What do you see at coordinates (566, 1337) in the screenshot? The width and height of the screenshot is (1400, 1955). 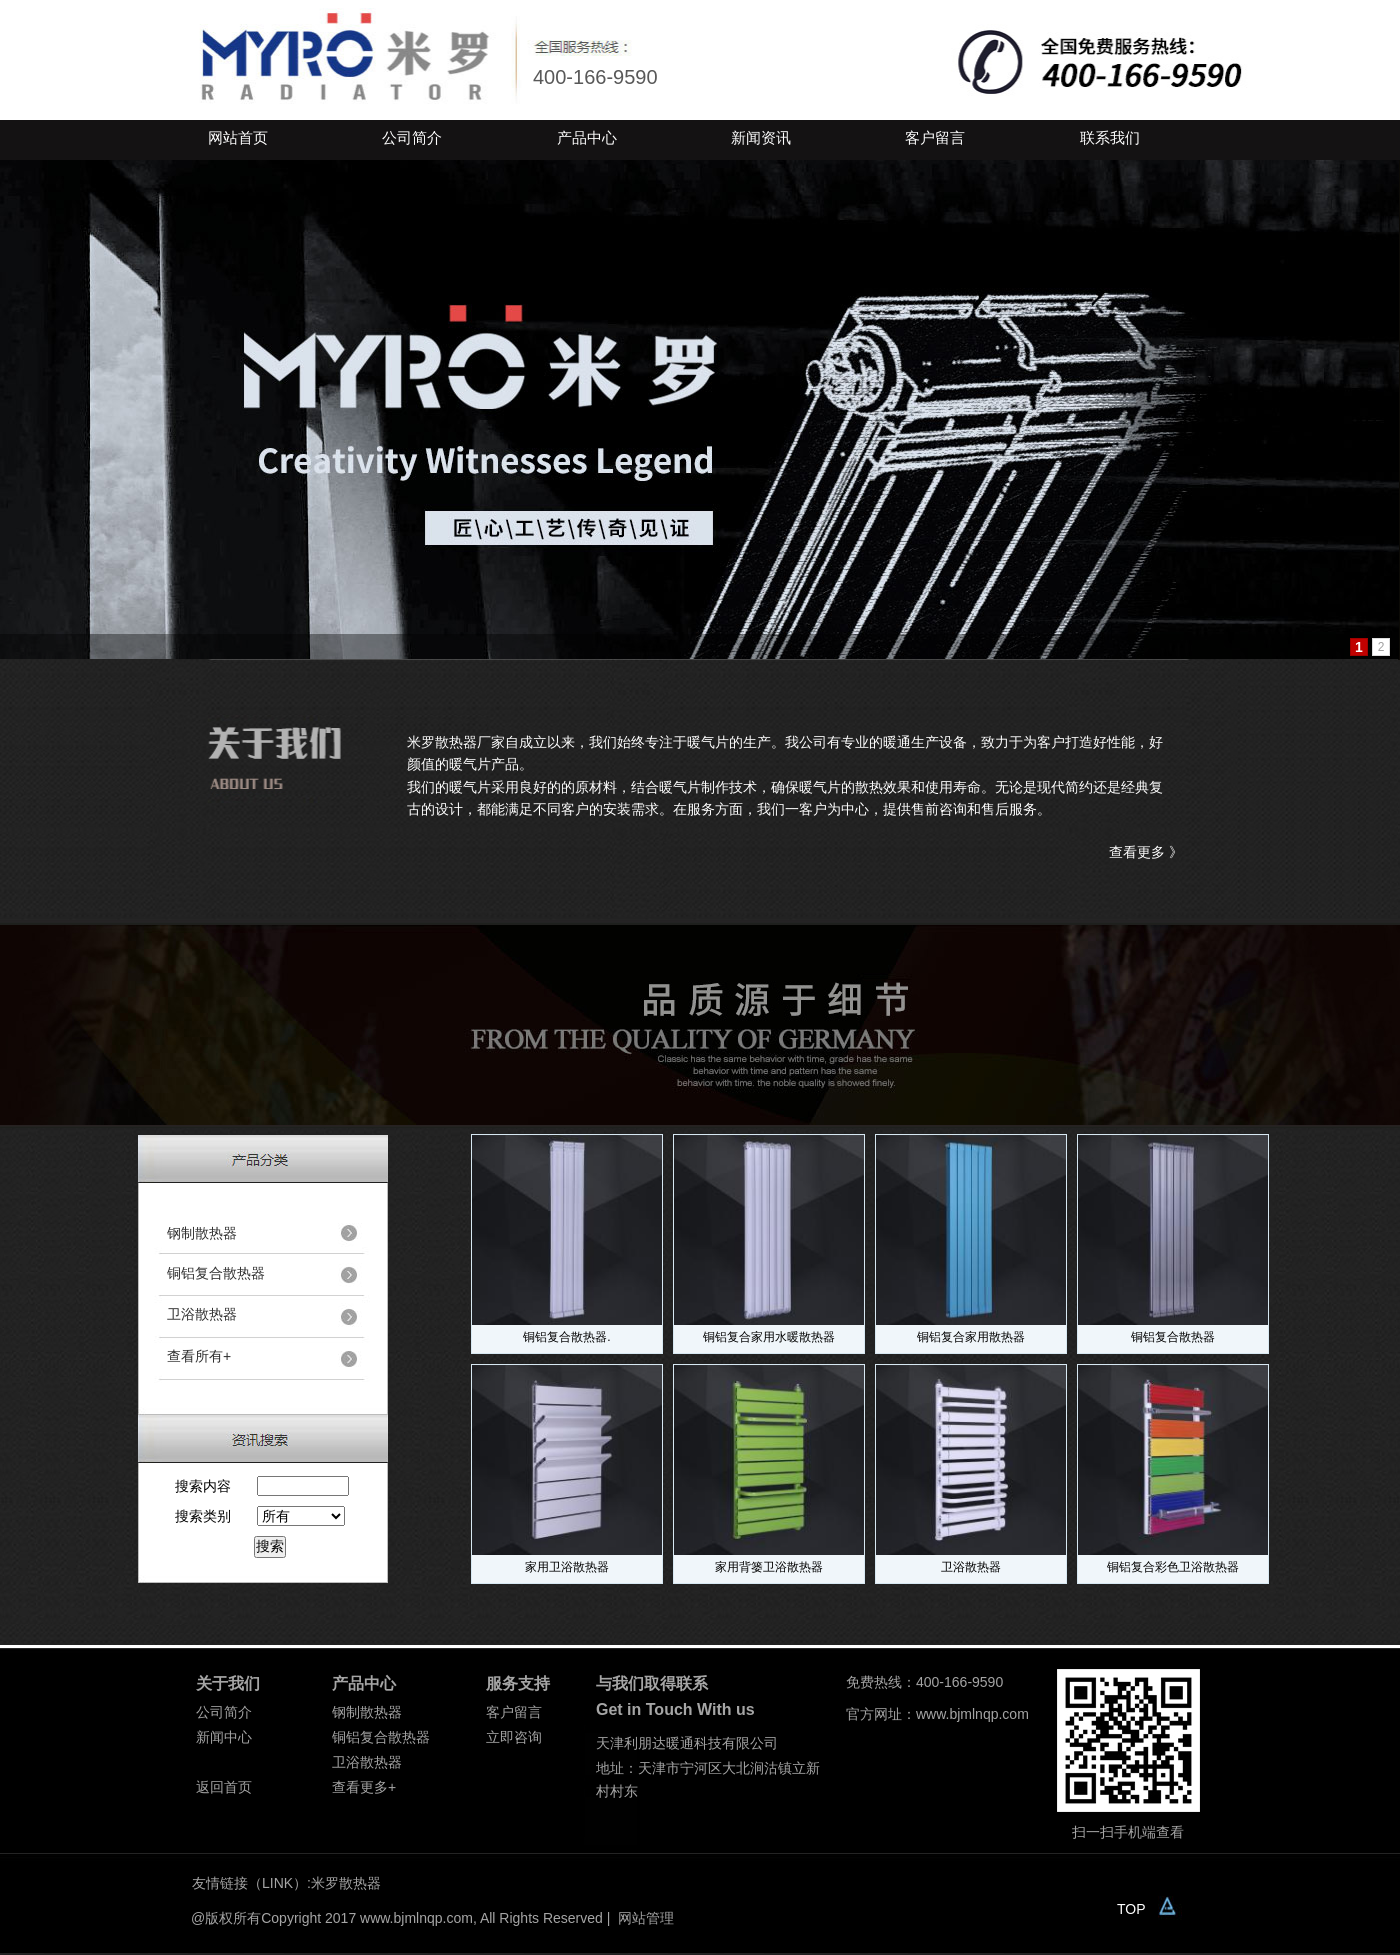 I see `铜铝复合散热器.` at bounding box center [566, 1337].